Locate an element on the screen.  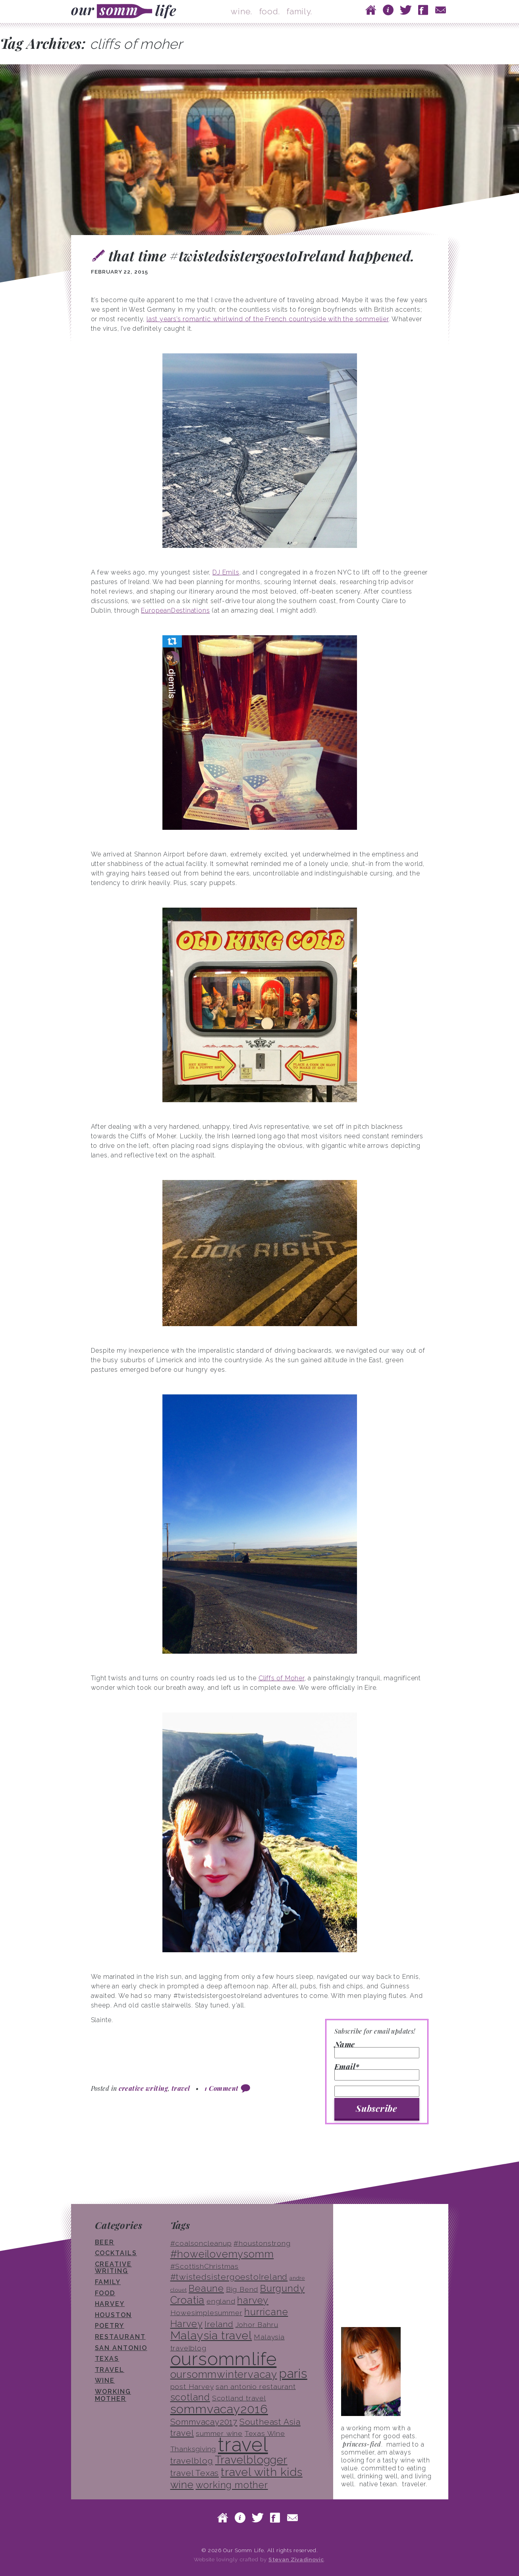
1 Comment is located at coordinates (221, 2088).